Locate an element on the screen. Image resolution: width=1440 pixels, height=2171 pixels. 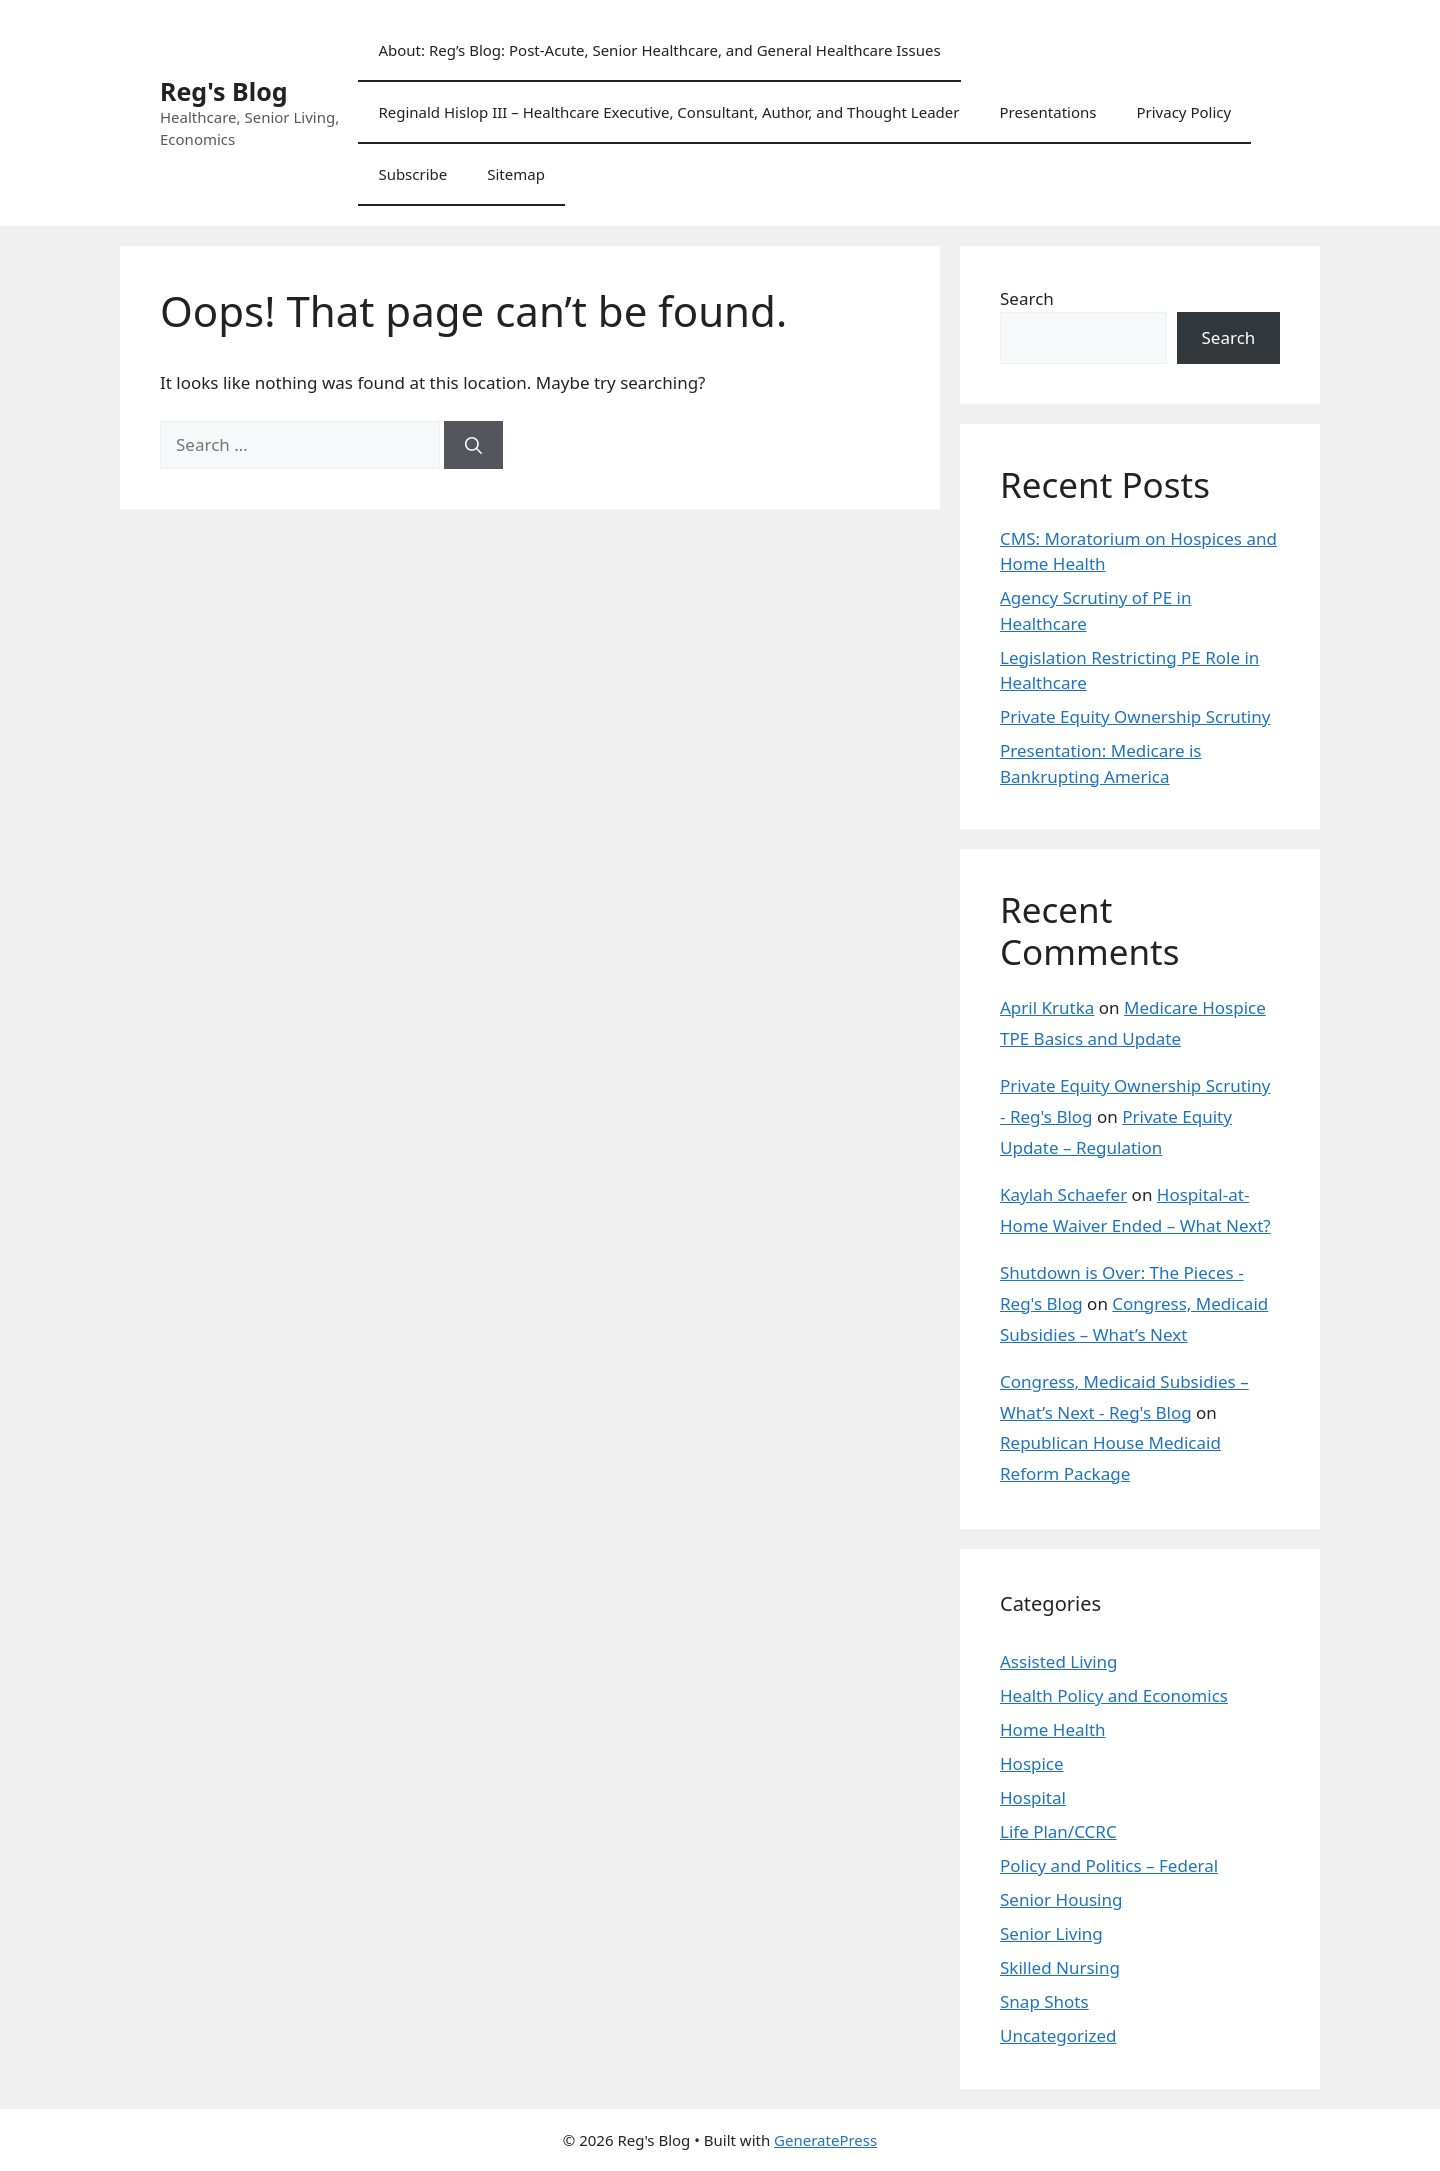
[Search] is located at coordinates (473, 445).